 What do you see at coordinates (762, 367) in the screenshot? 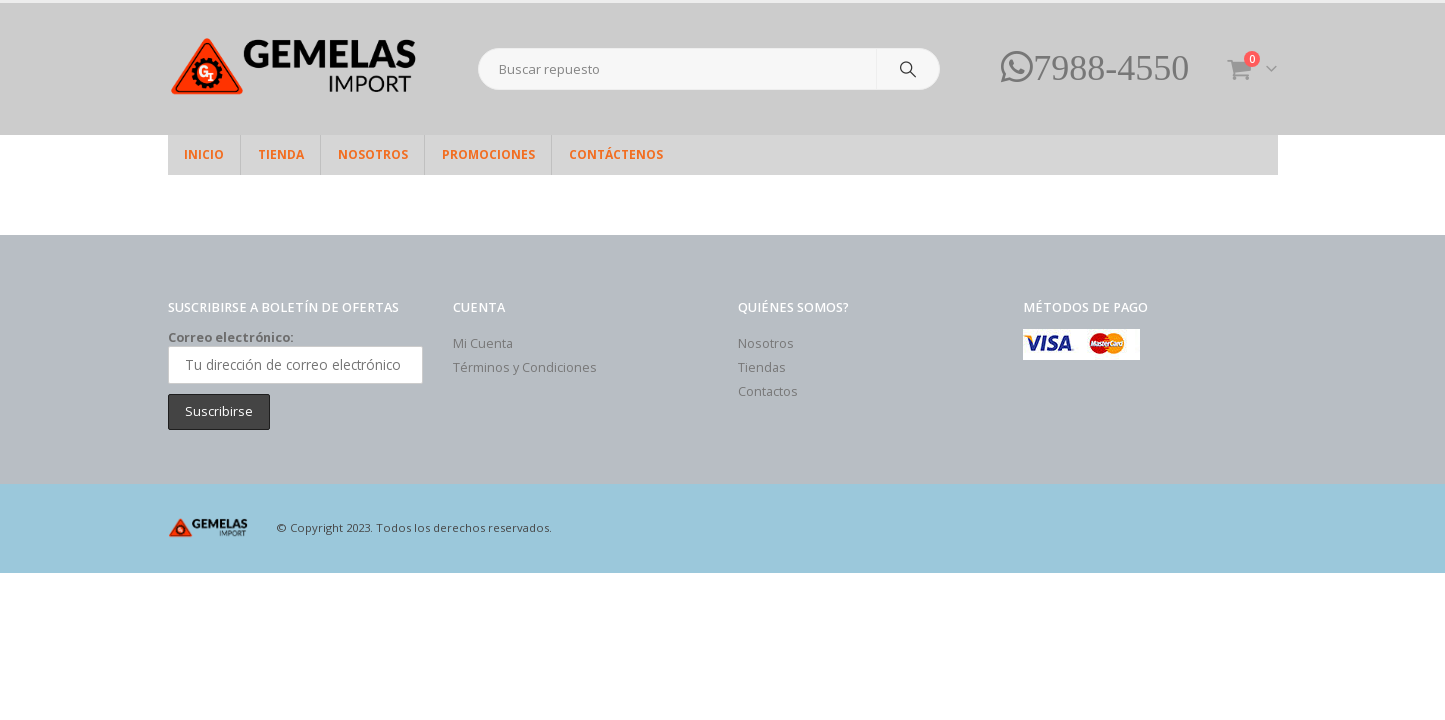
I see `Tiendas` at bounding box center [762, 367].